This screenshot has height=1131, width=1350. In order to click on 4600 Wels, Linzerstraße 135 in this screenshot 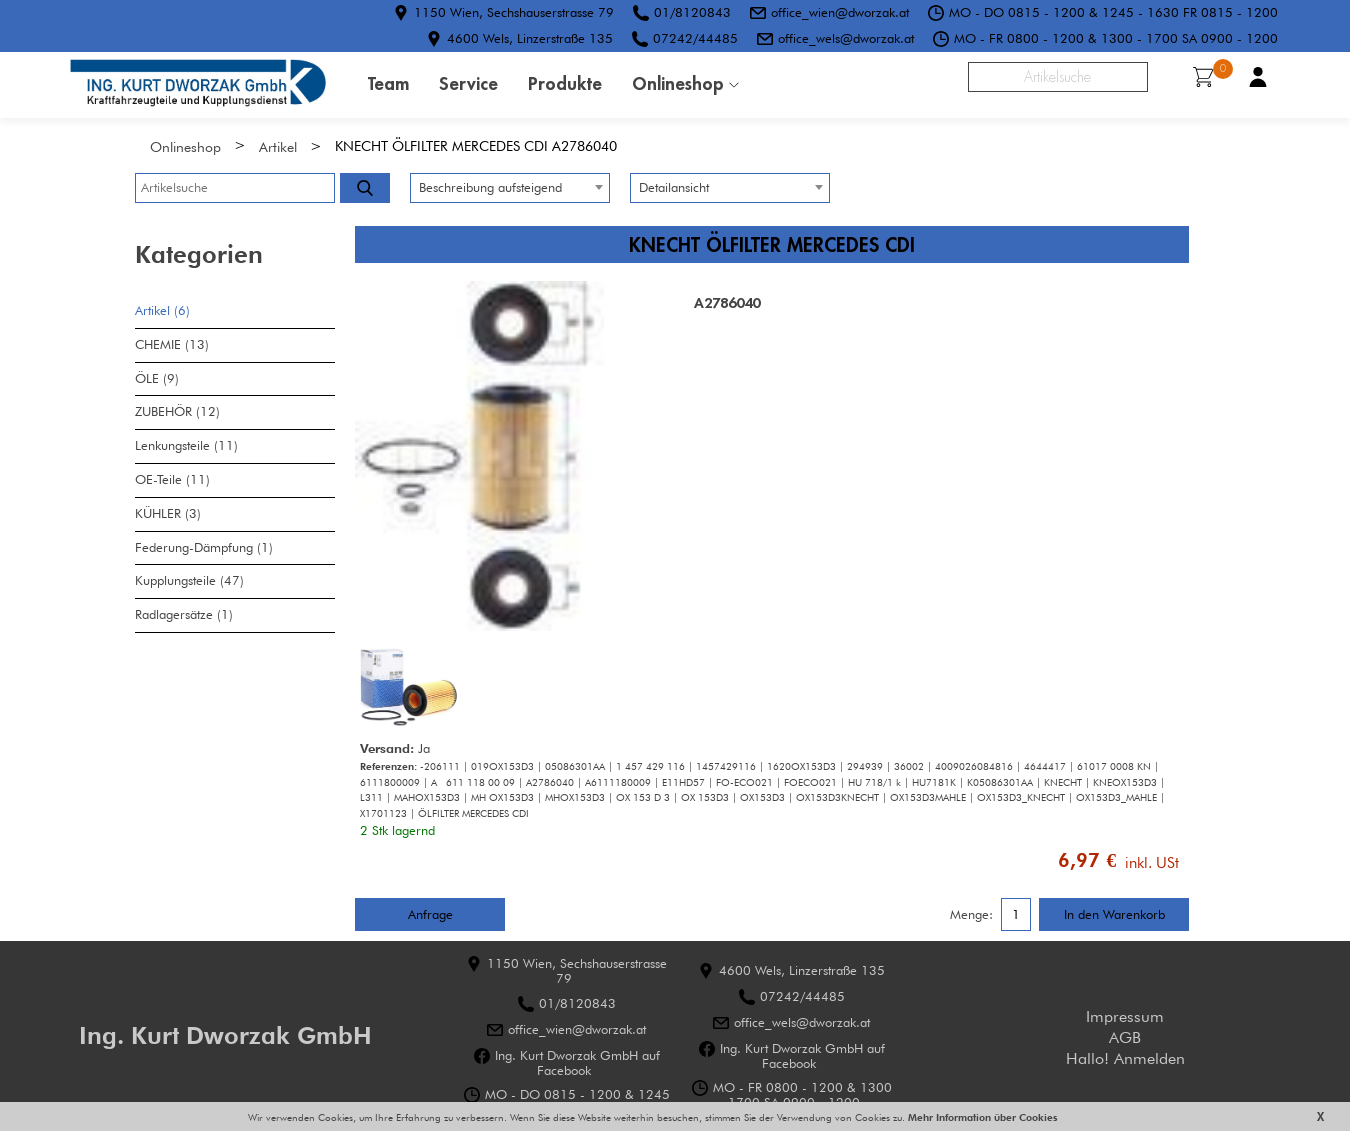, I will do `click(530, 38)`.